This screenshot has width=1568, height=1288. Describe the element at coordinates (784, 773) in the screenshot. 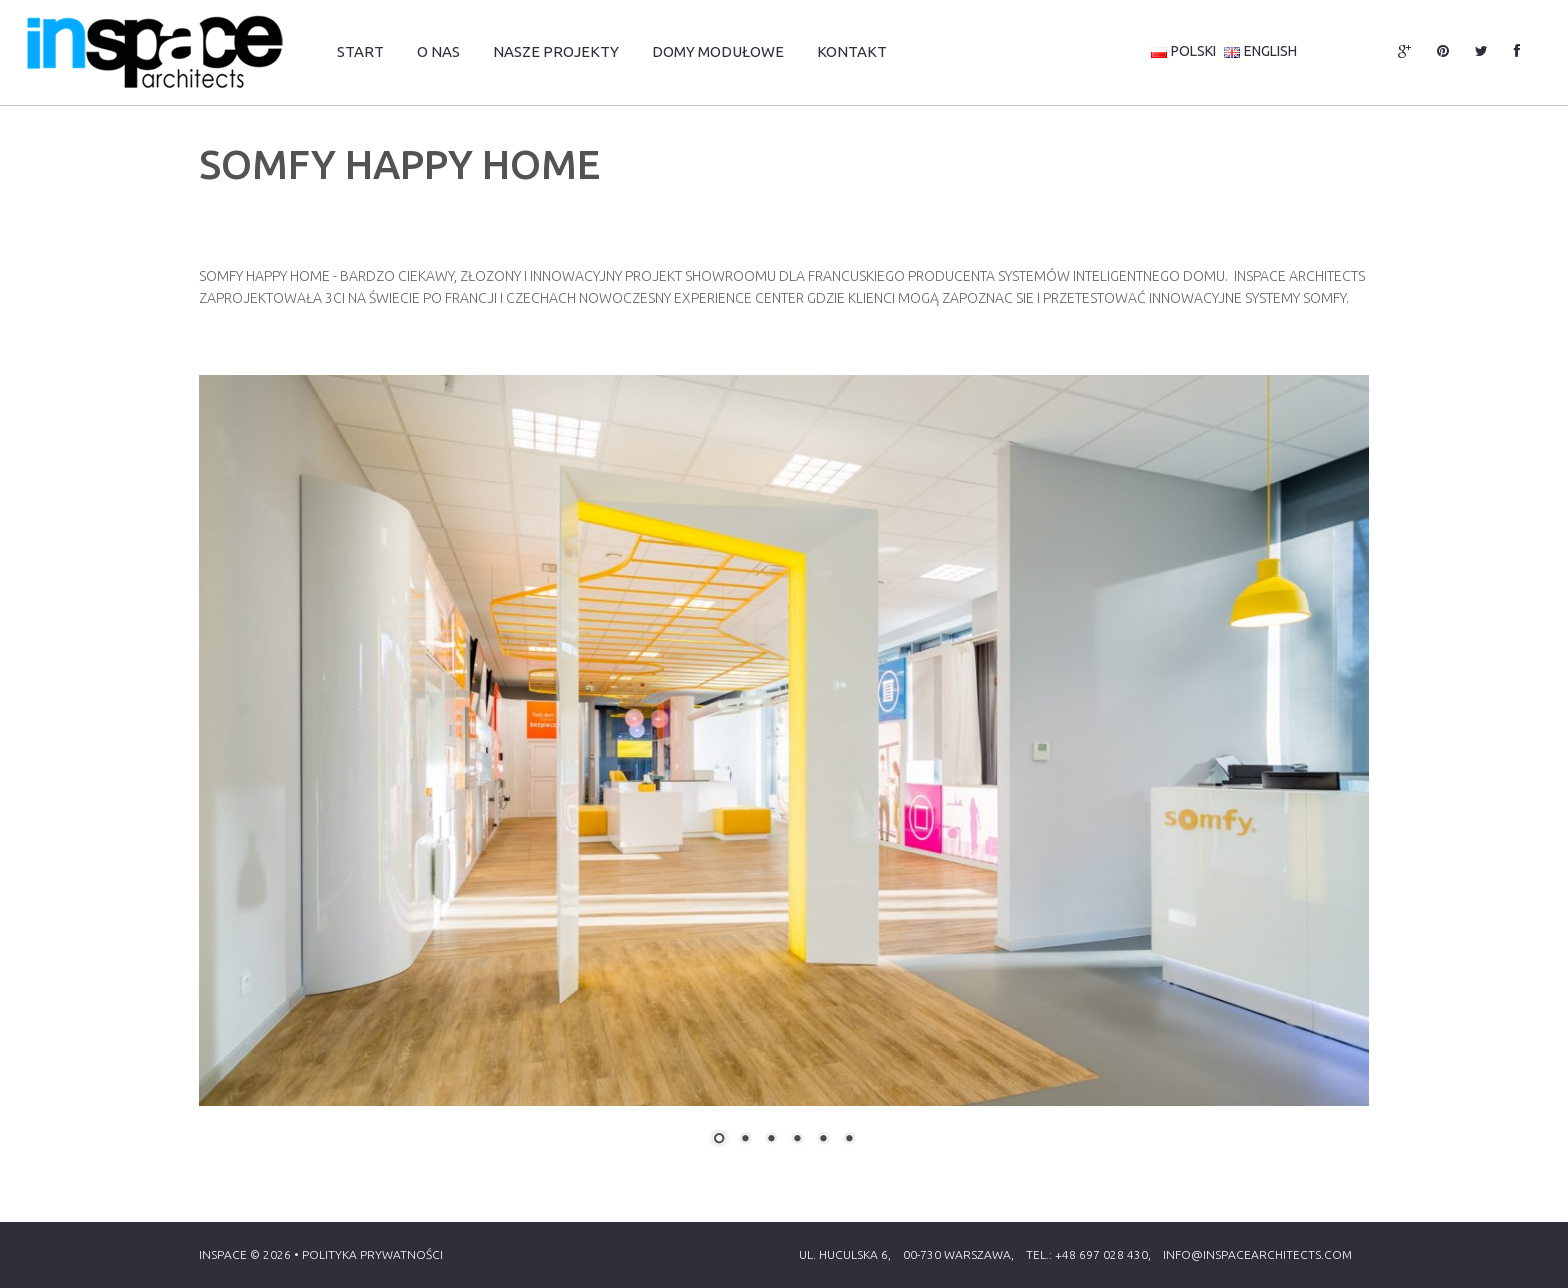

I see `[region]` at that location.